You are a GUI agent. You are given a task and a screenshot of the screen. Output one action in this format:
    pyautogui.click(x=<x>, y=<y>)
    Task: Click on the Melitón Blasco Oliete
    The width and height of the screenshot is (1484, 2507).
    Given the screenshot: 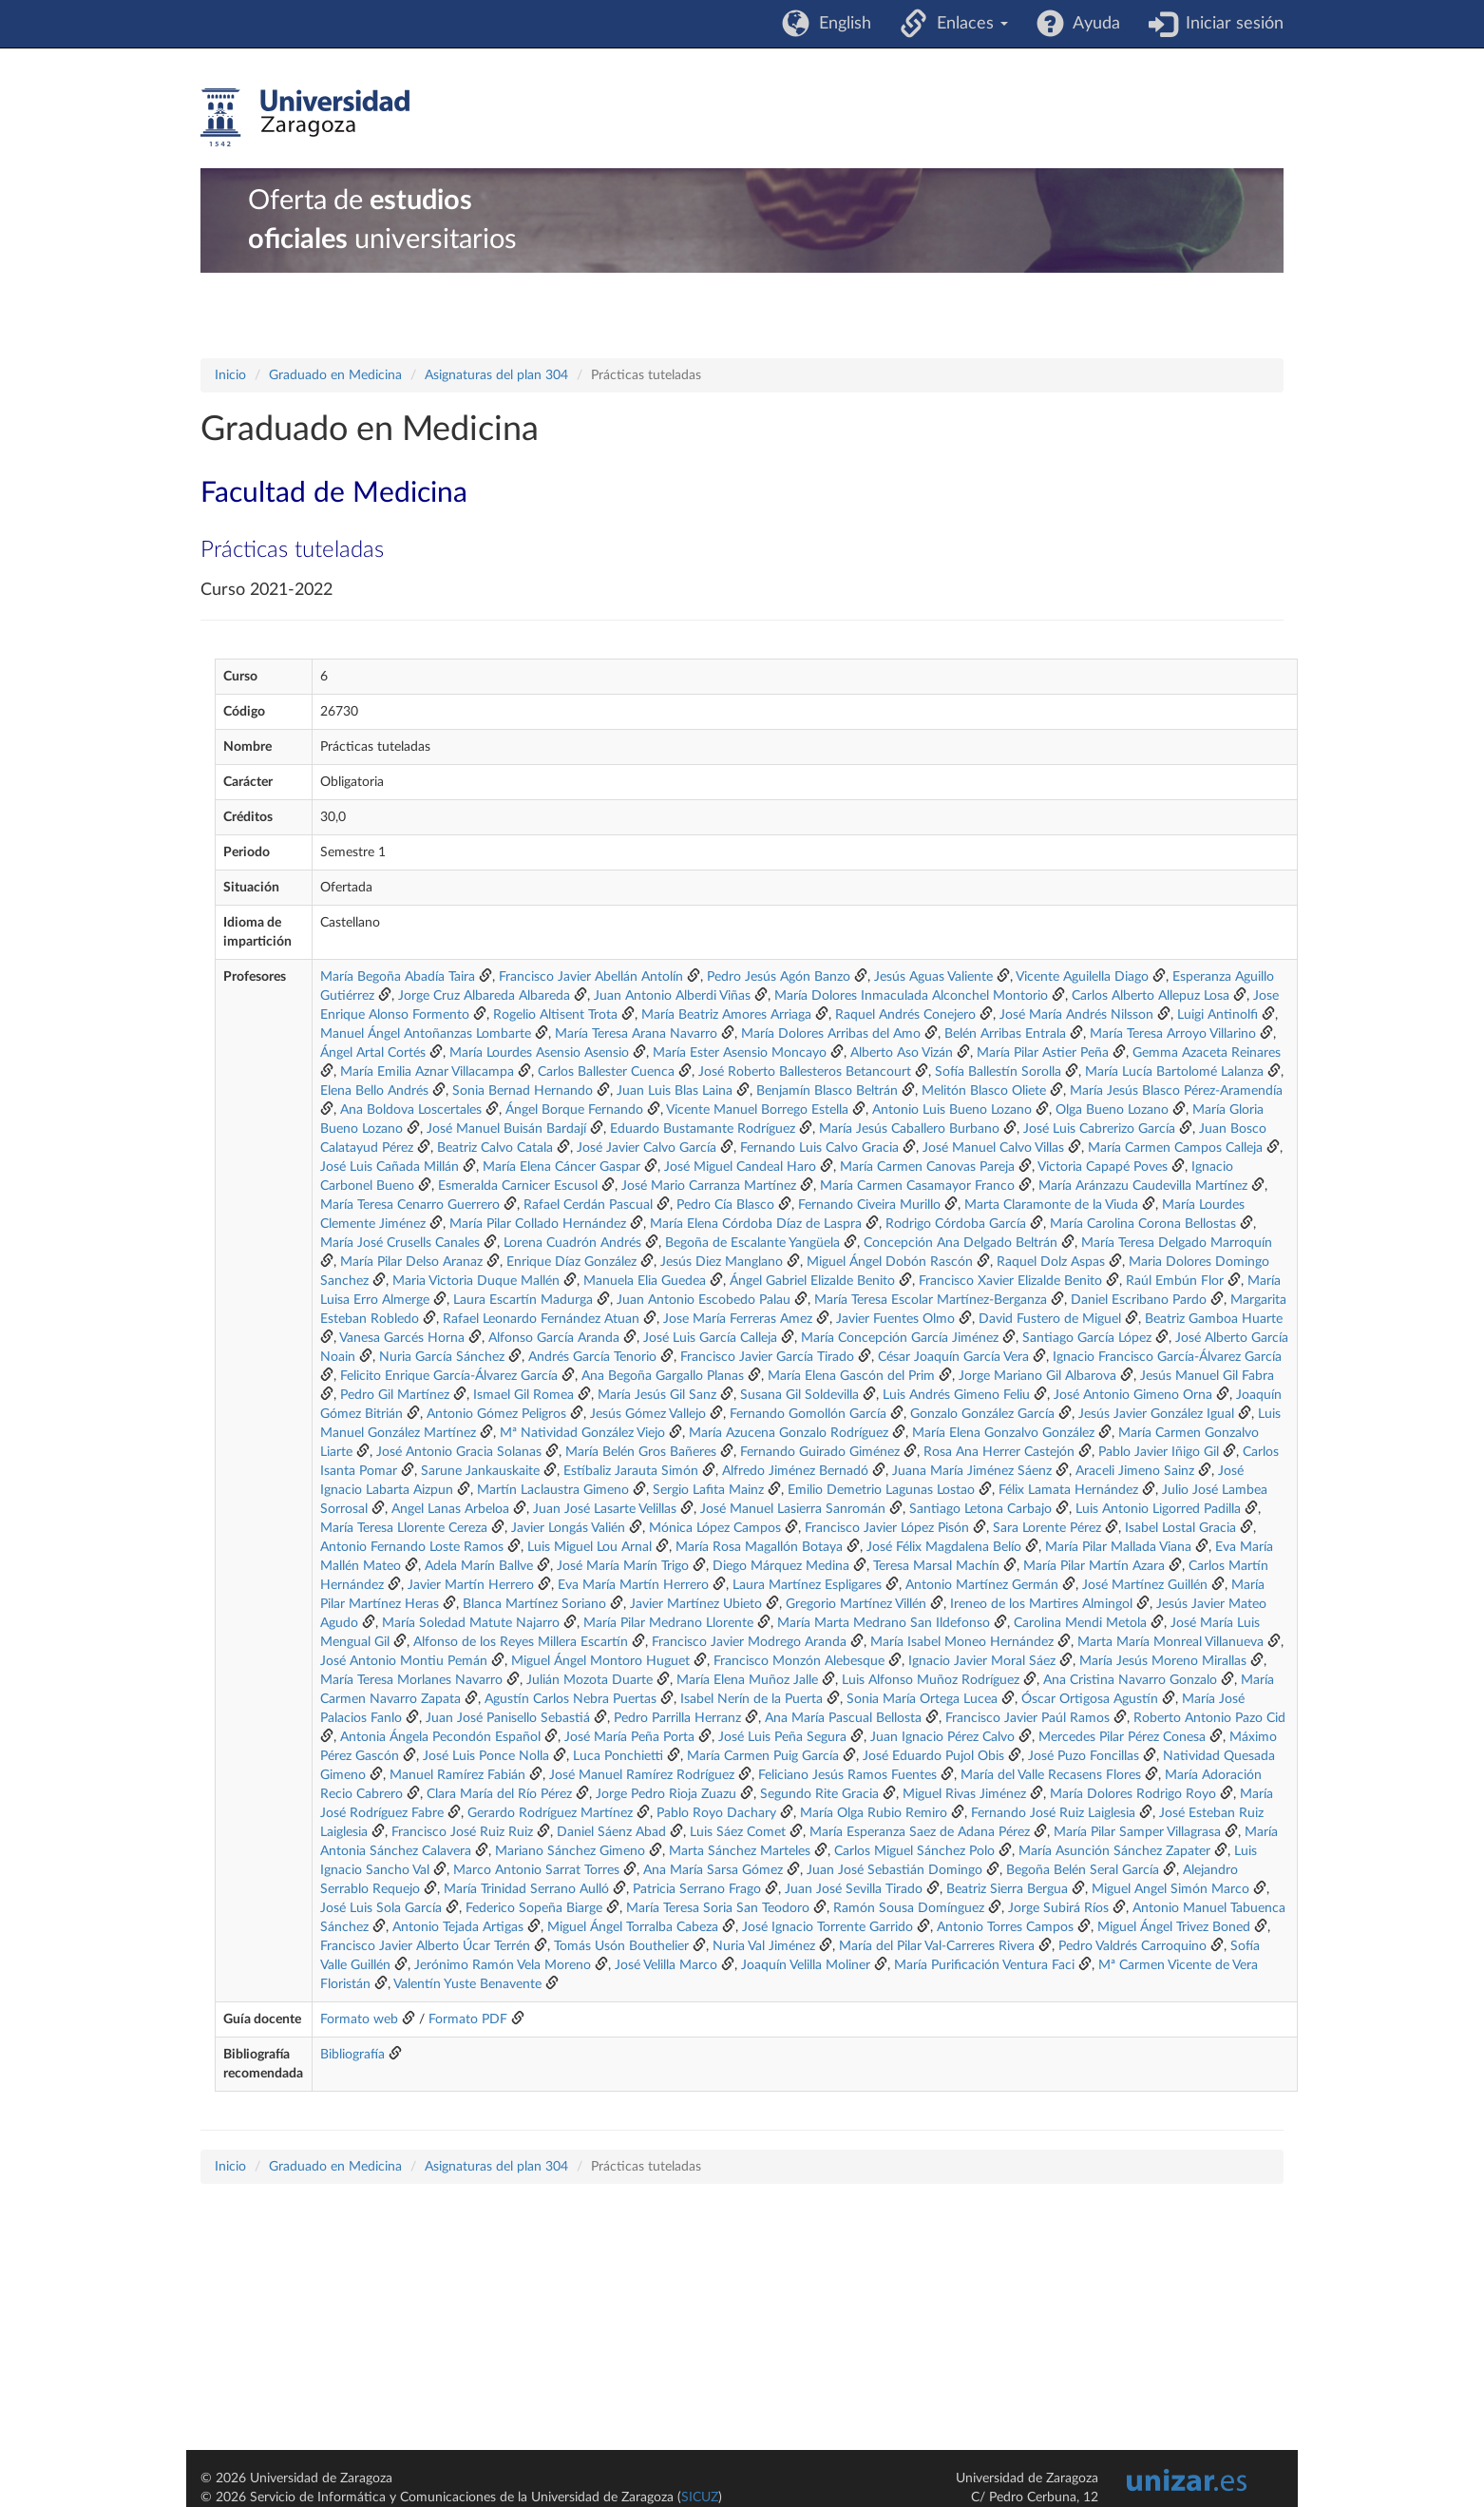 What is the action you would take?
    pyautogui.click(x=984, y=1091)
    